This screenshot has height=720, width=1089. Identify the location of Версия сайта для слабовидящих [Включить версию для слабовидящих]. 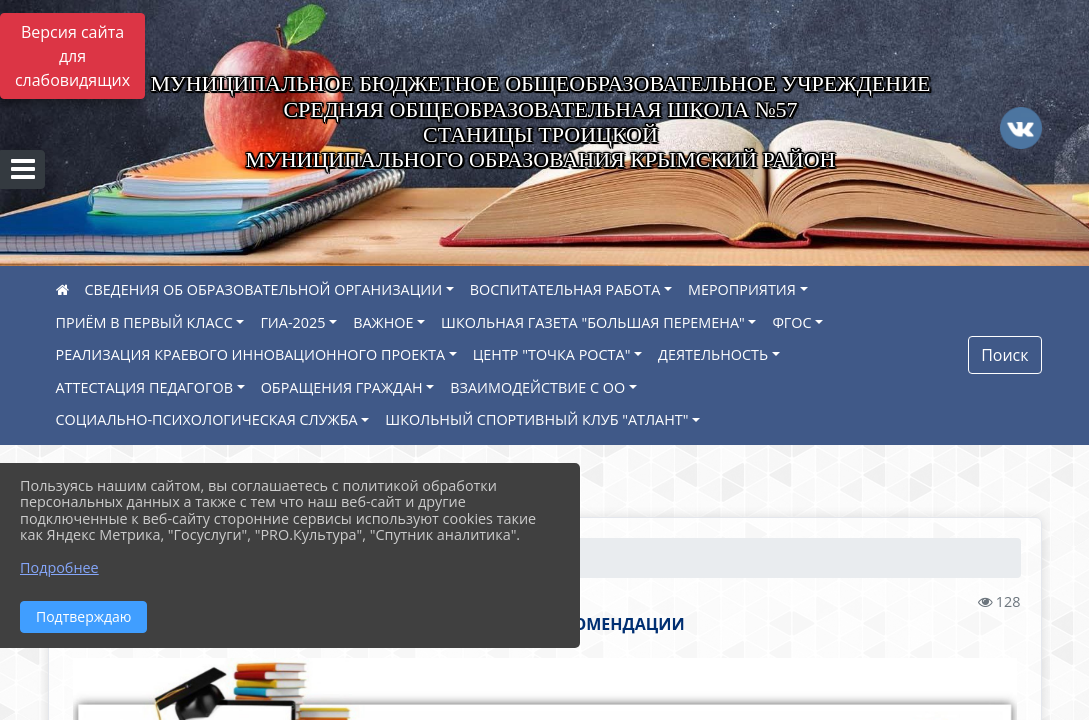
(72, 56).